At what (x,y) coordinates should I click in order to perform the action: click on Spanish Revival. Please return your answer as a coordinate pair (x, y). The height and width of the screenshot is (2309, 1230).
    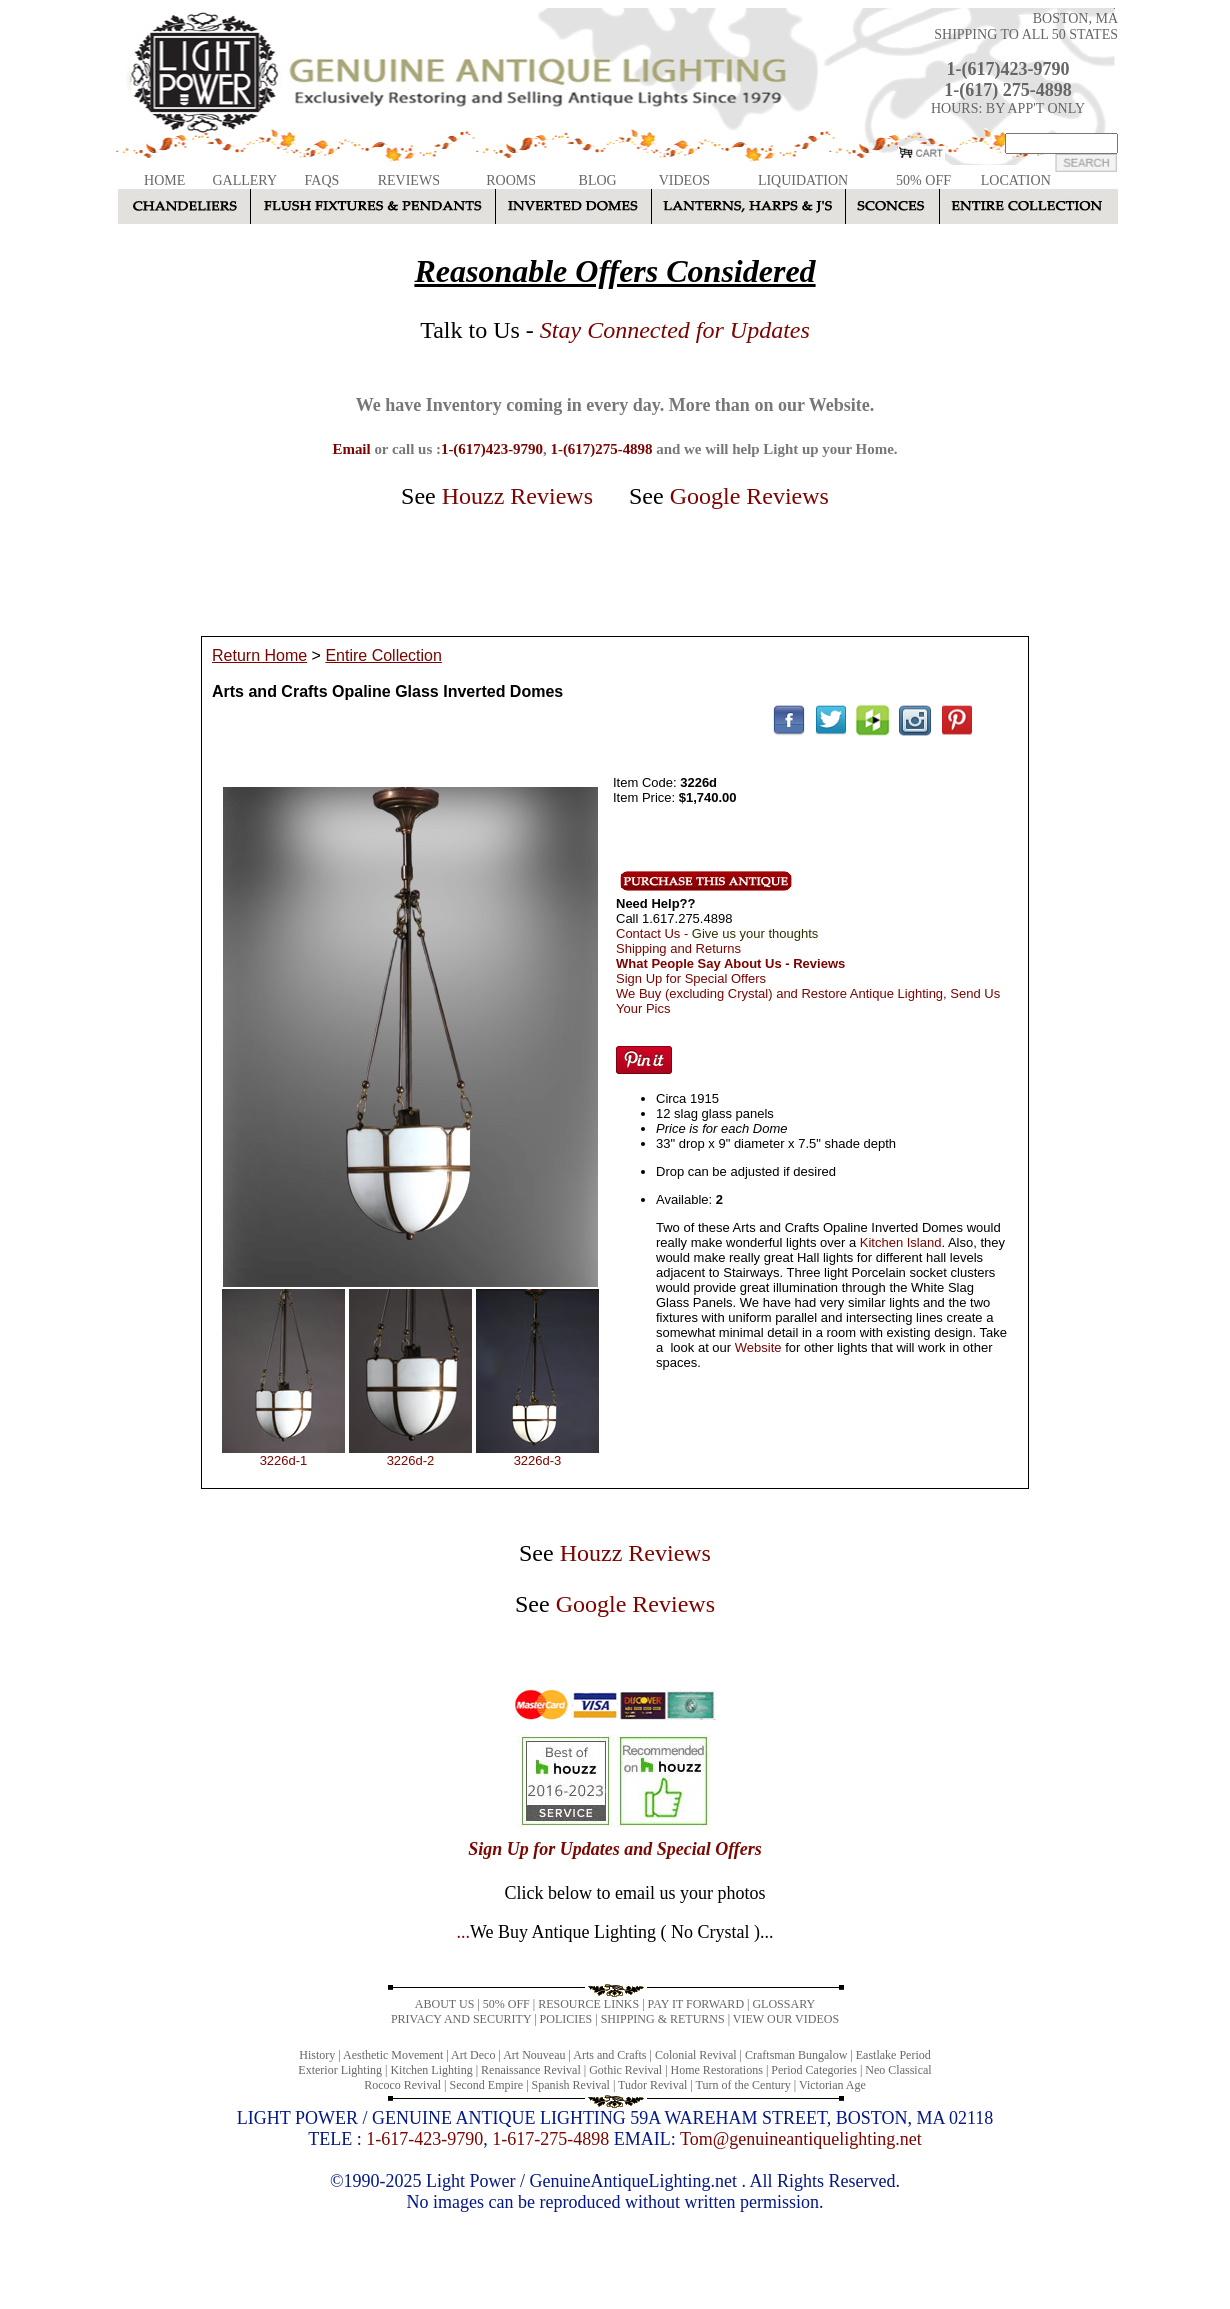
    Looking at the image, I should click on (571, 2085).